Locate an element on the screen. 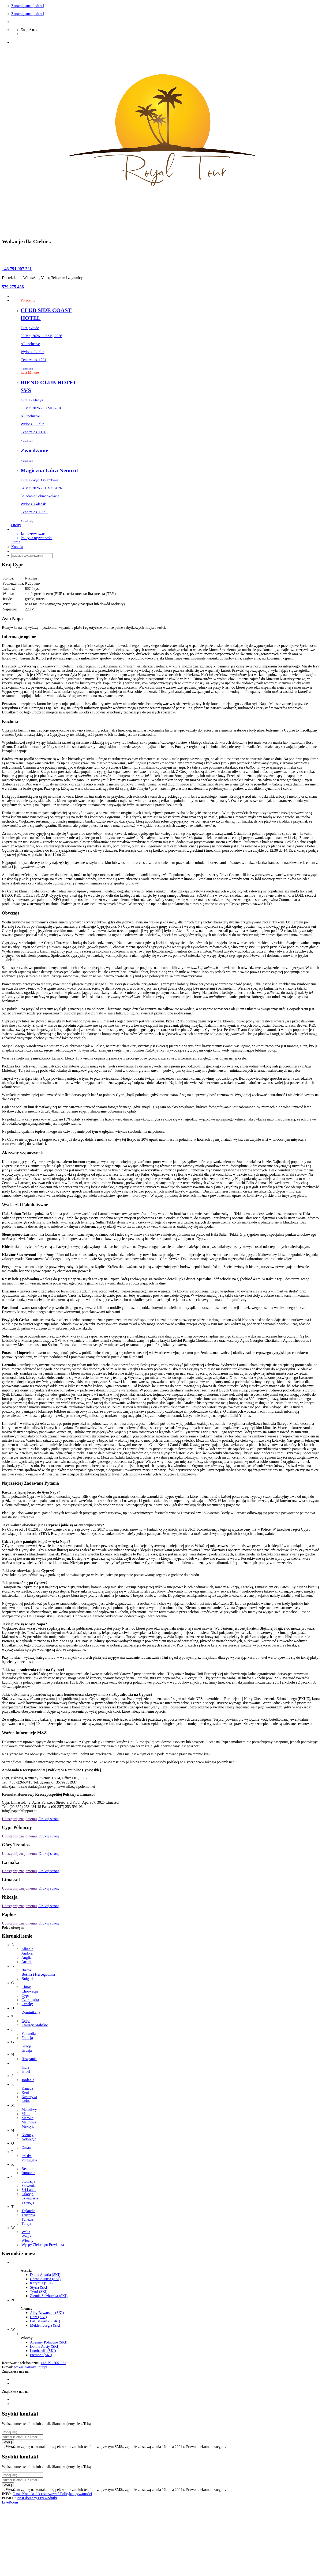 The width and height of the screenshot is (322, 2576). Izrael is located at coordinates (26, 2071).